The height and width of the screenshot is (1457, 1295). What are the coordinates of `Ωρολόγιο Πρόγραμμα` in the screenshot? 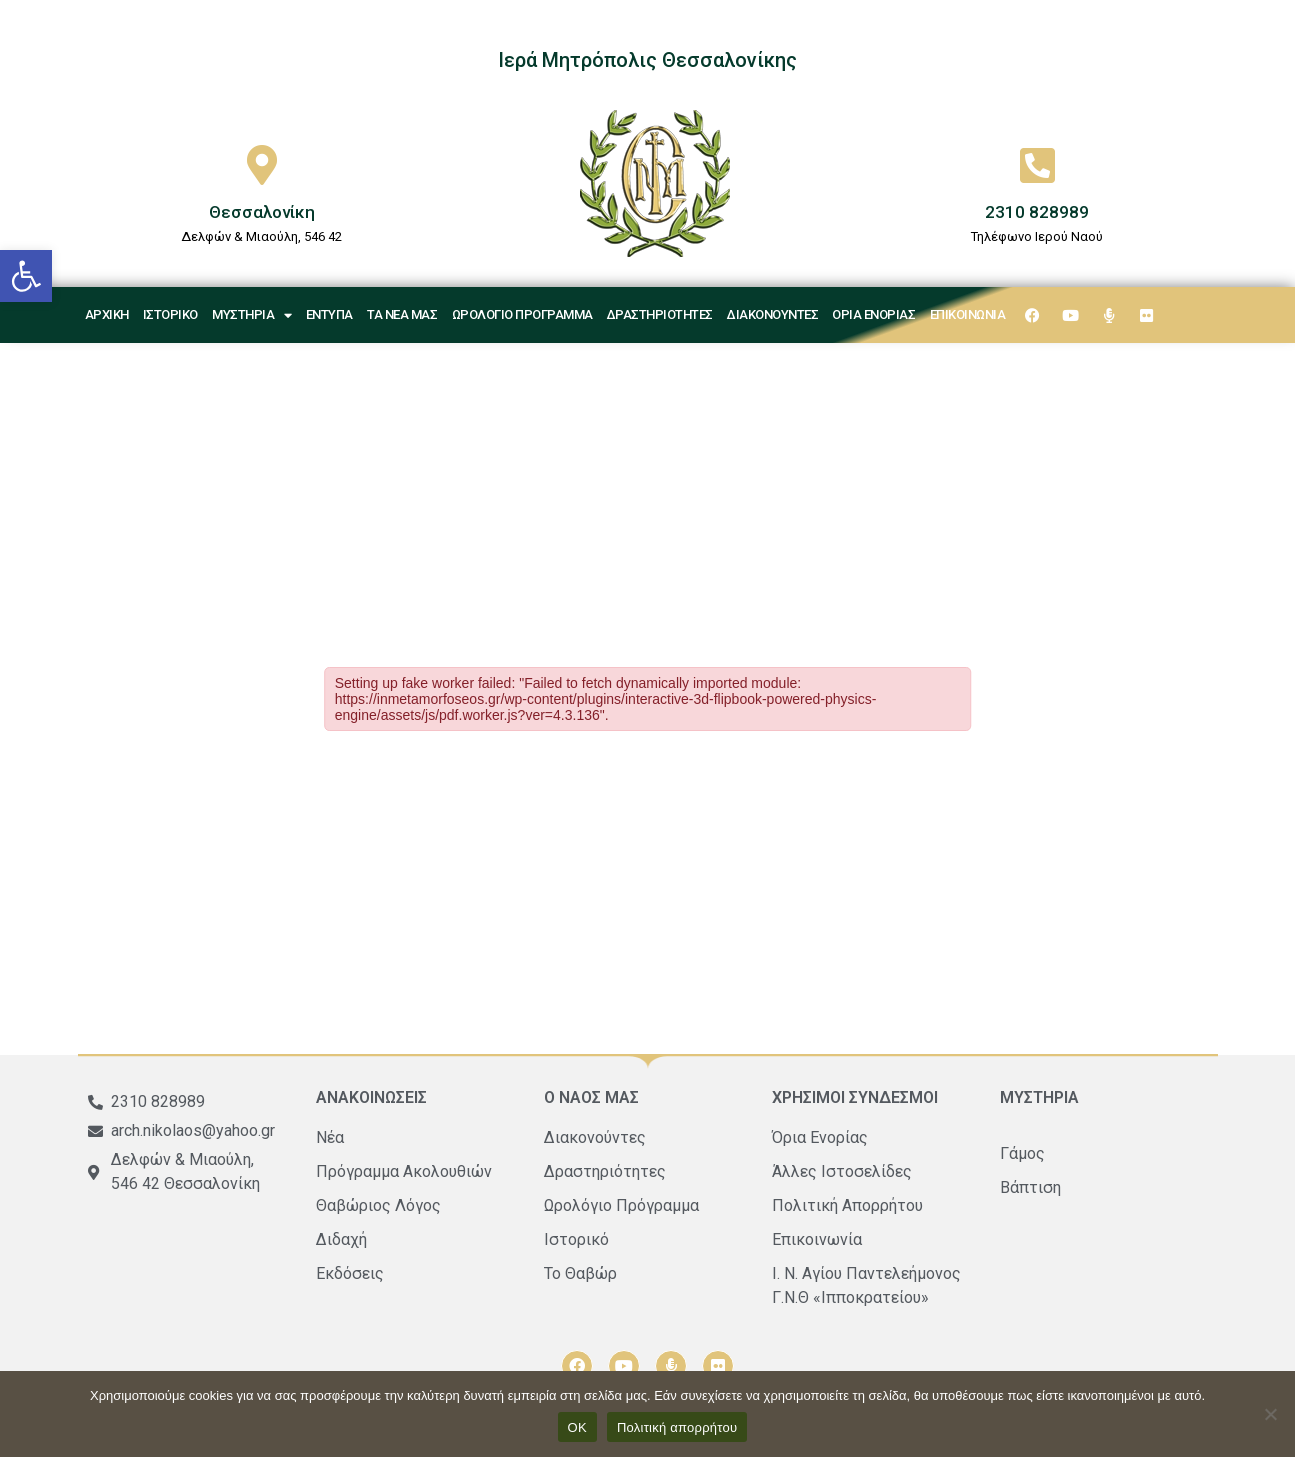 It's located at (522, 314).